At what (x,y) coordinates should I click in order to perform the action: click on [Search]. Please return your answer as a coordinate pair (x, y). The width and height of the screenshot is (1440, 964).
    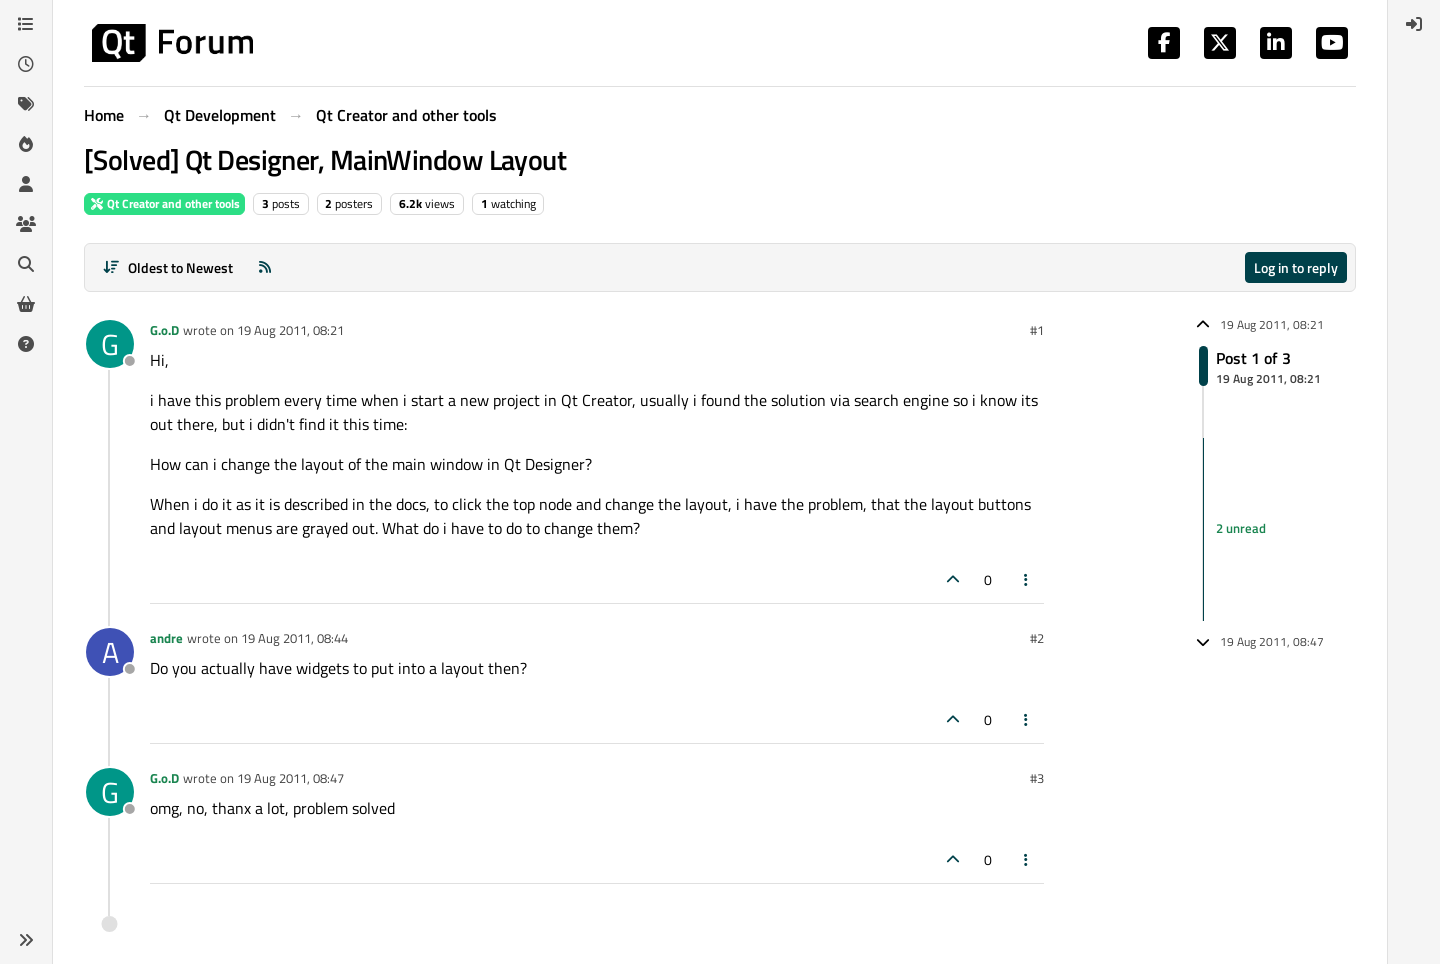
    Looking at the image, I should click on (26, 264).